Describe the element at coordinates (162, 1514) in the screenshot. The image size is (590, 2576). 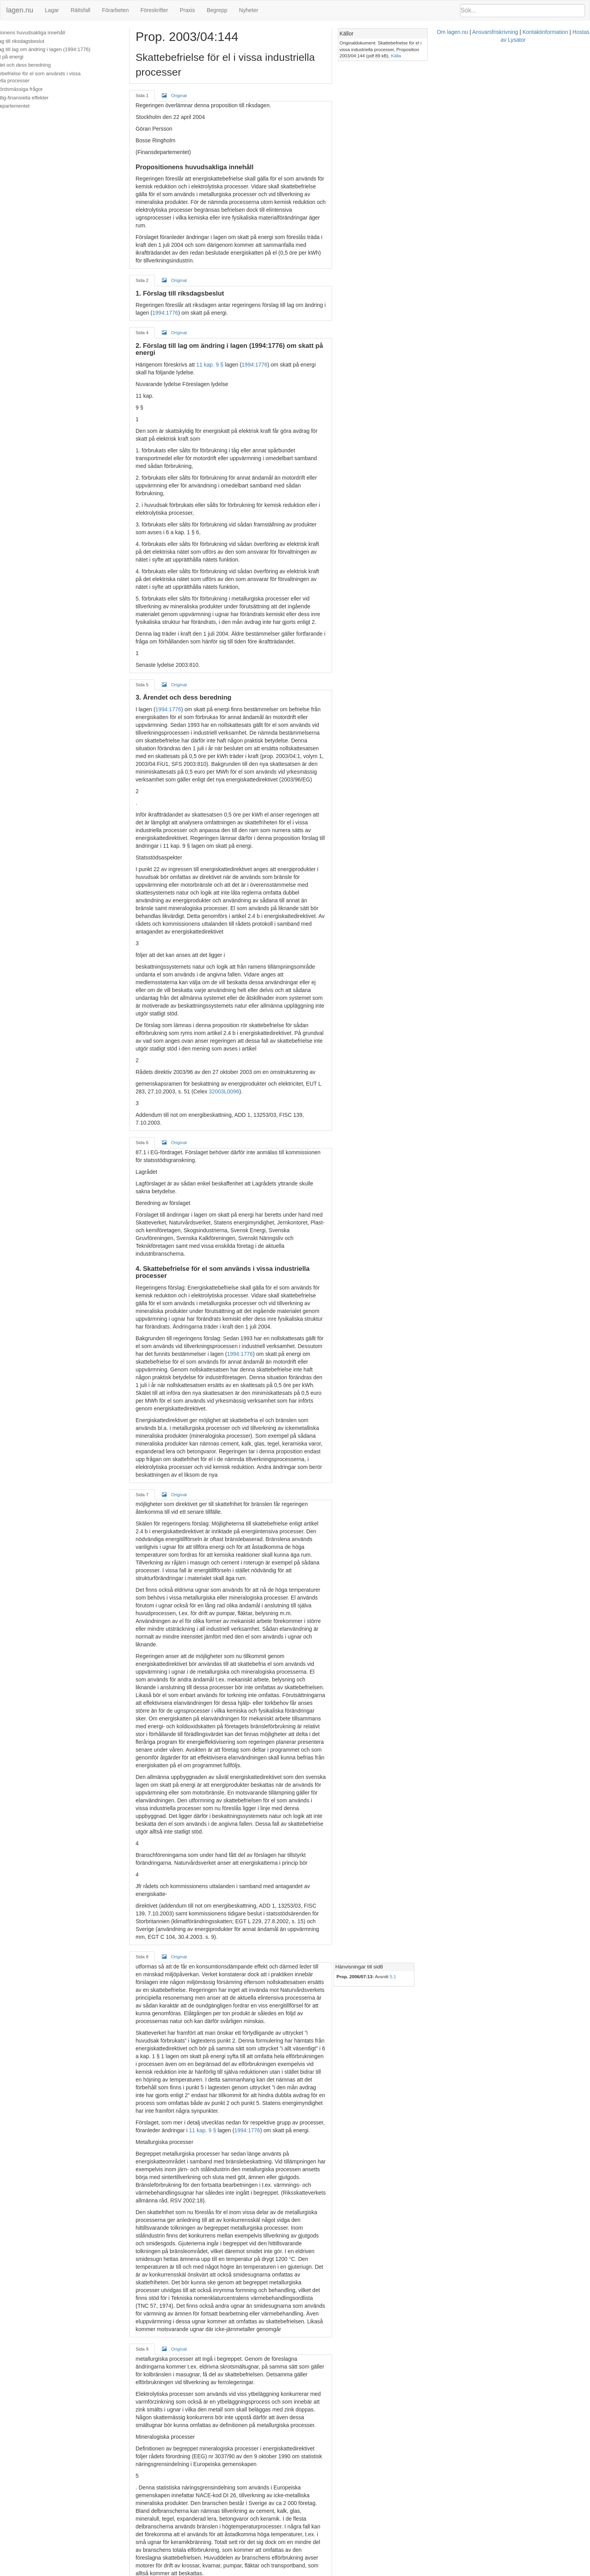
I see `Sida 8` at that location.